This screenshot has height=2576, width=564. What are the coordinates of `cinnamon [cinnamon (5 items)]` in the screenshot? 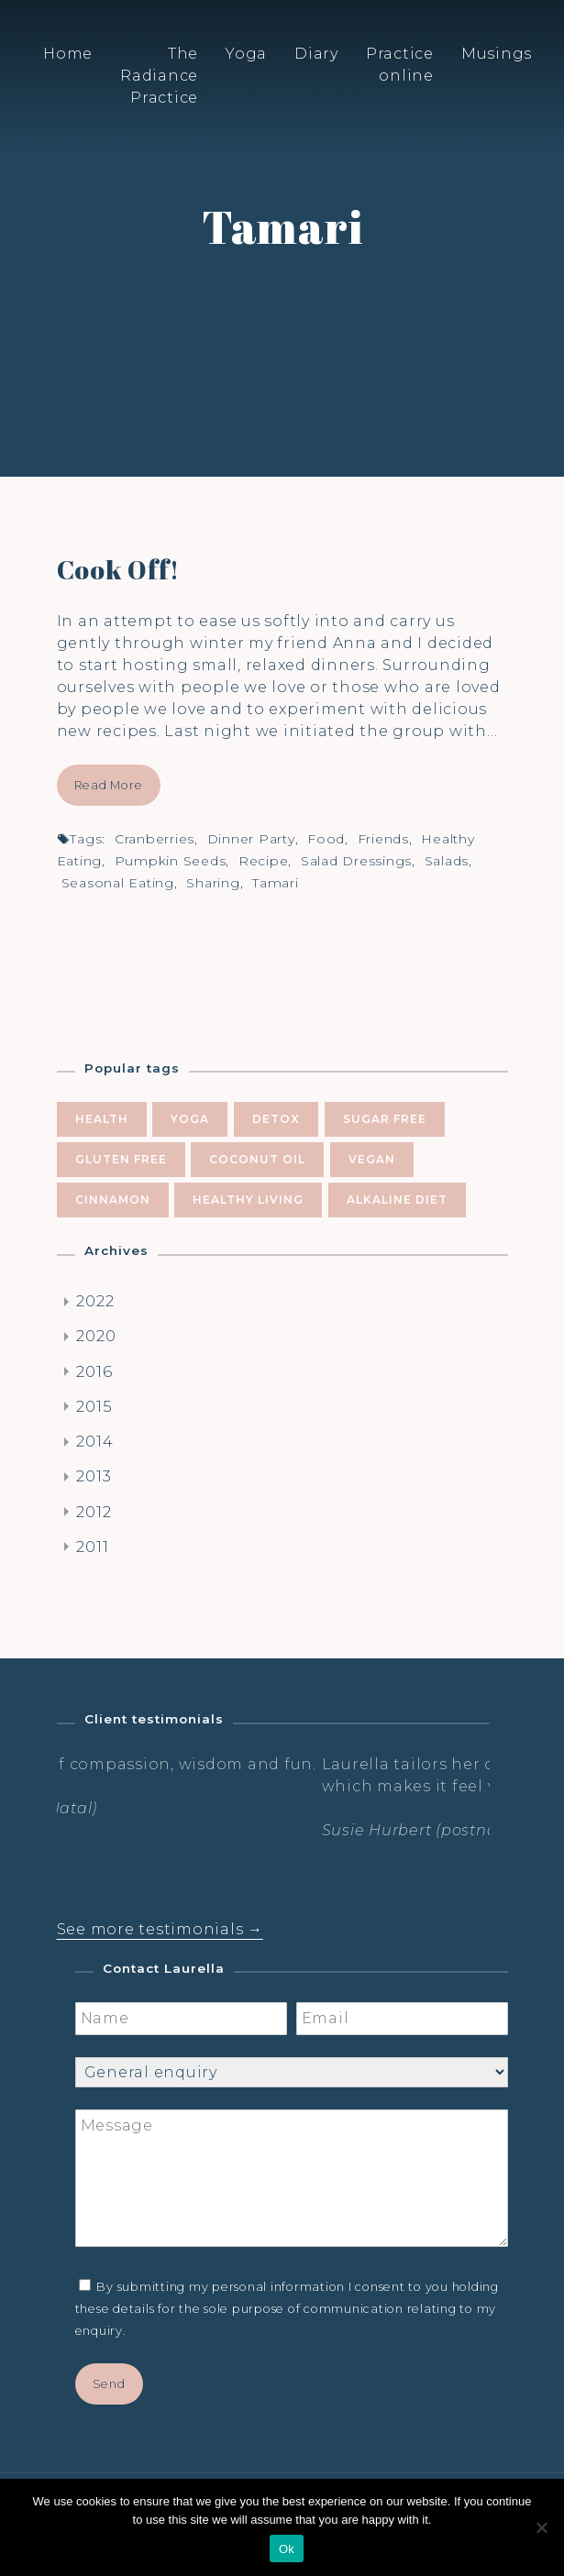 It's located at (112, 1199).